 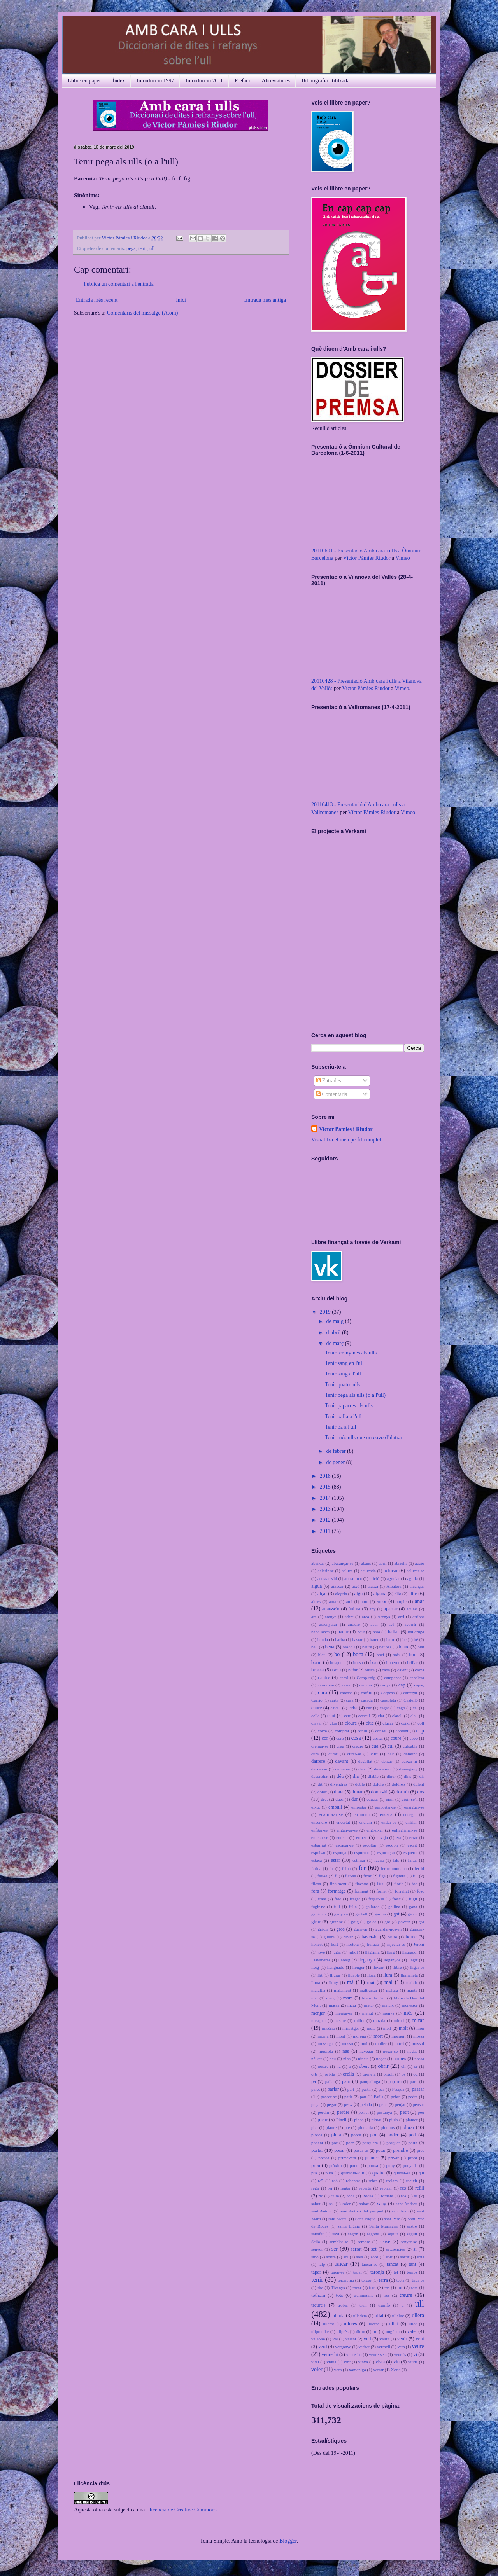 What do you see at coordinates (389, 2074) in the screenshot?
I see `orgull` at bounding box center [389, 2074].